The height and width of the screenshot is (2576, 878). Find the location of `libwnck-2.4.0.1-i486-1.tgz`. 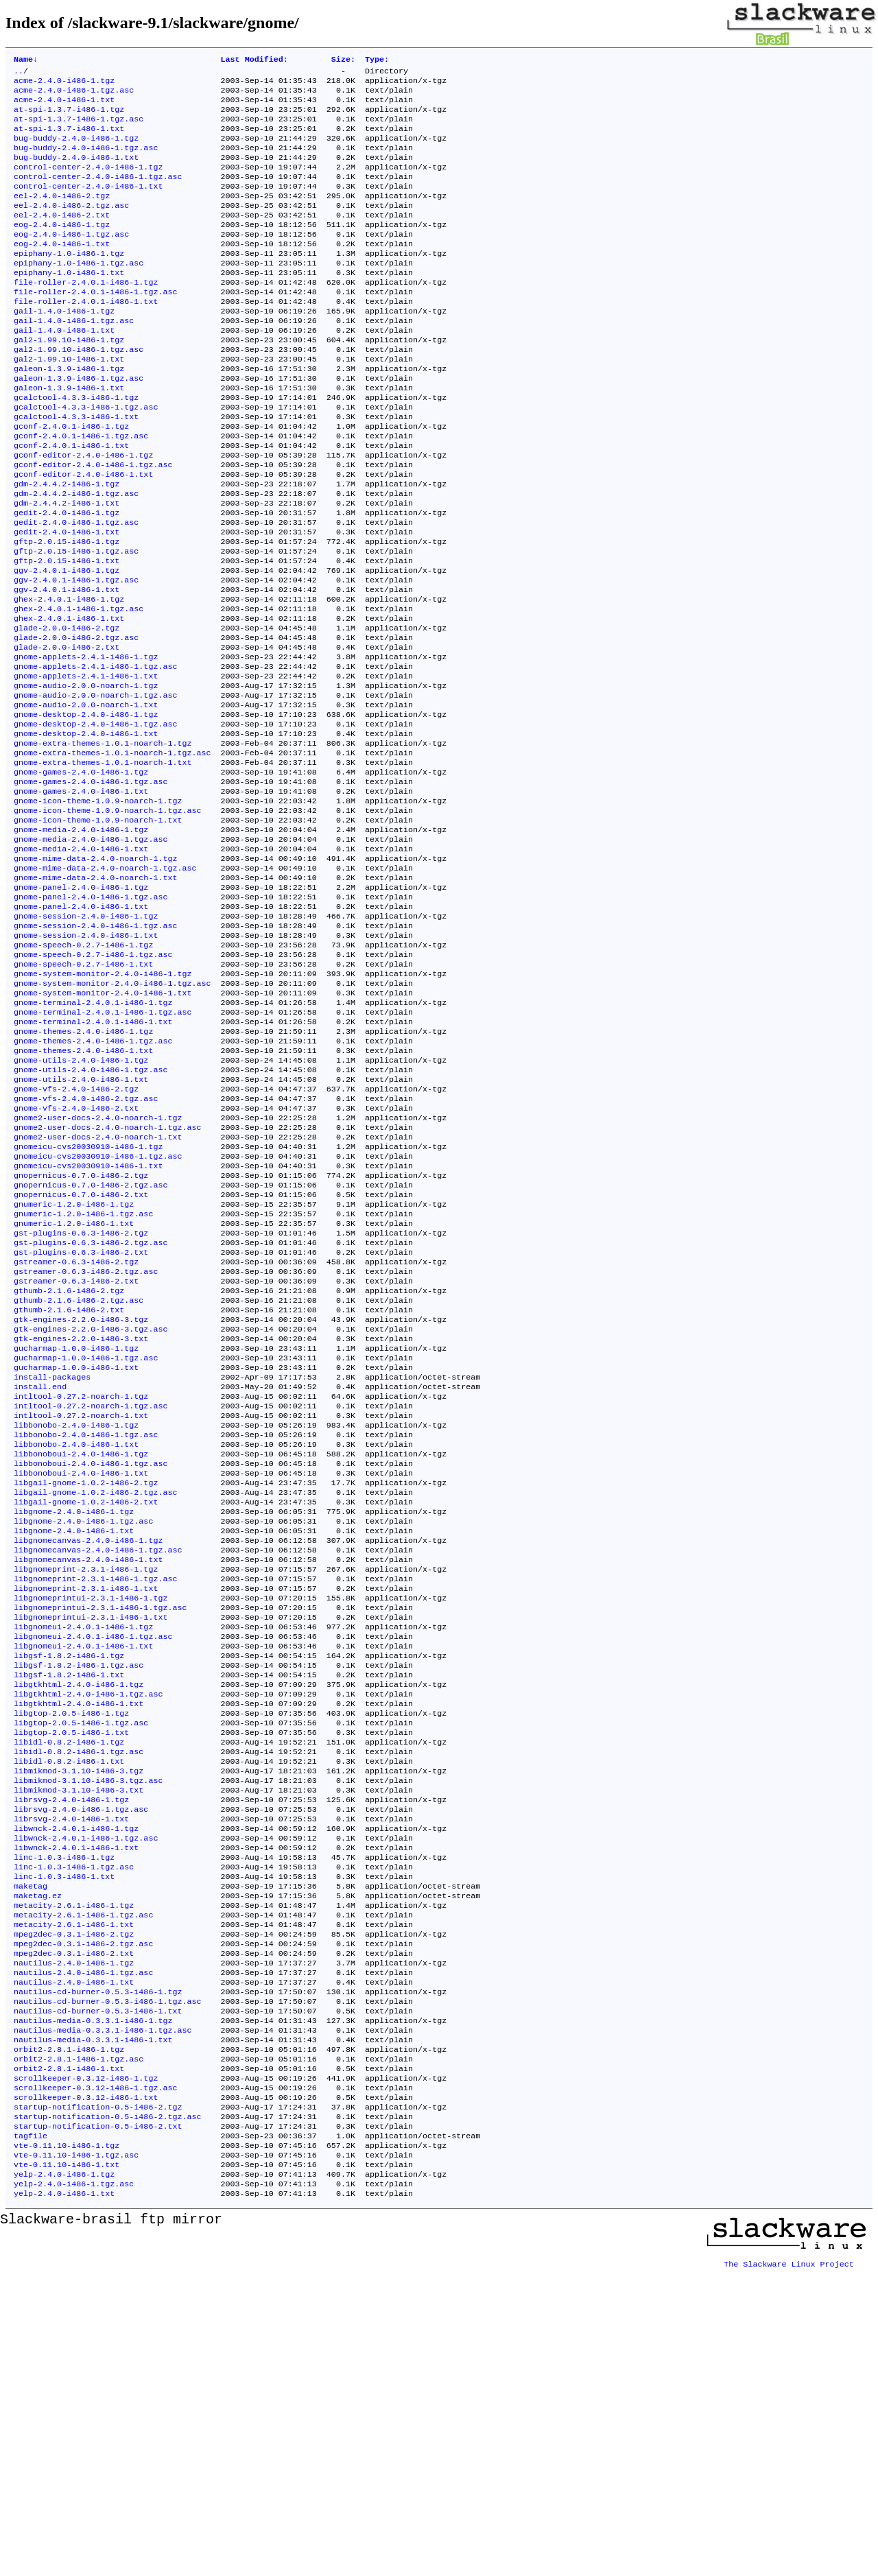

libwnck-2.4.0.1-i486-1.tgz is located at coordinates (76, 2082).